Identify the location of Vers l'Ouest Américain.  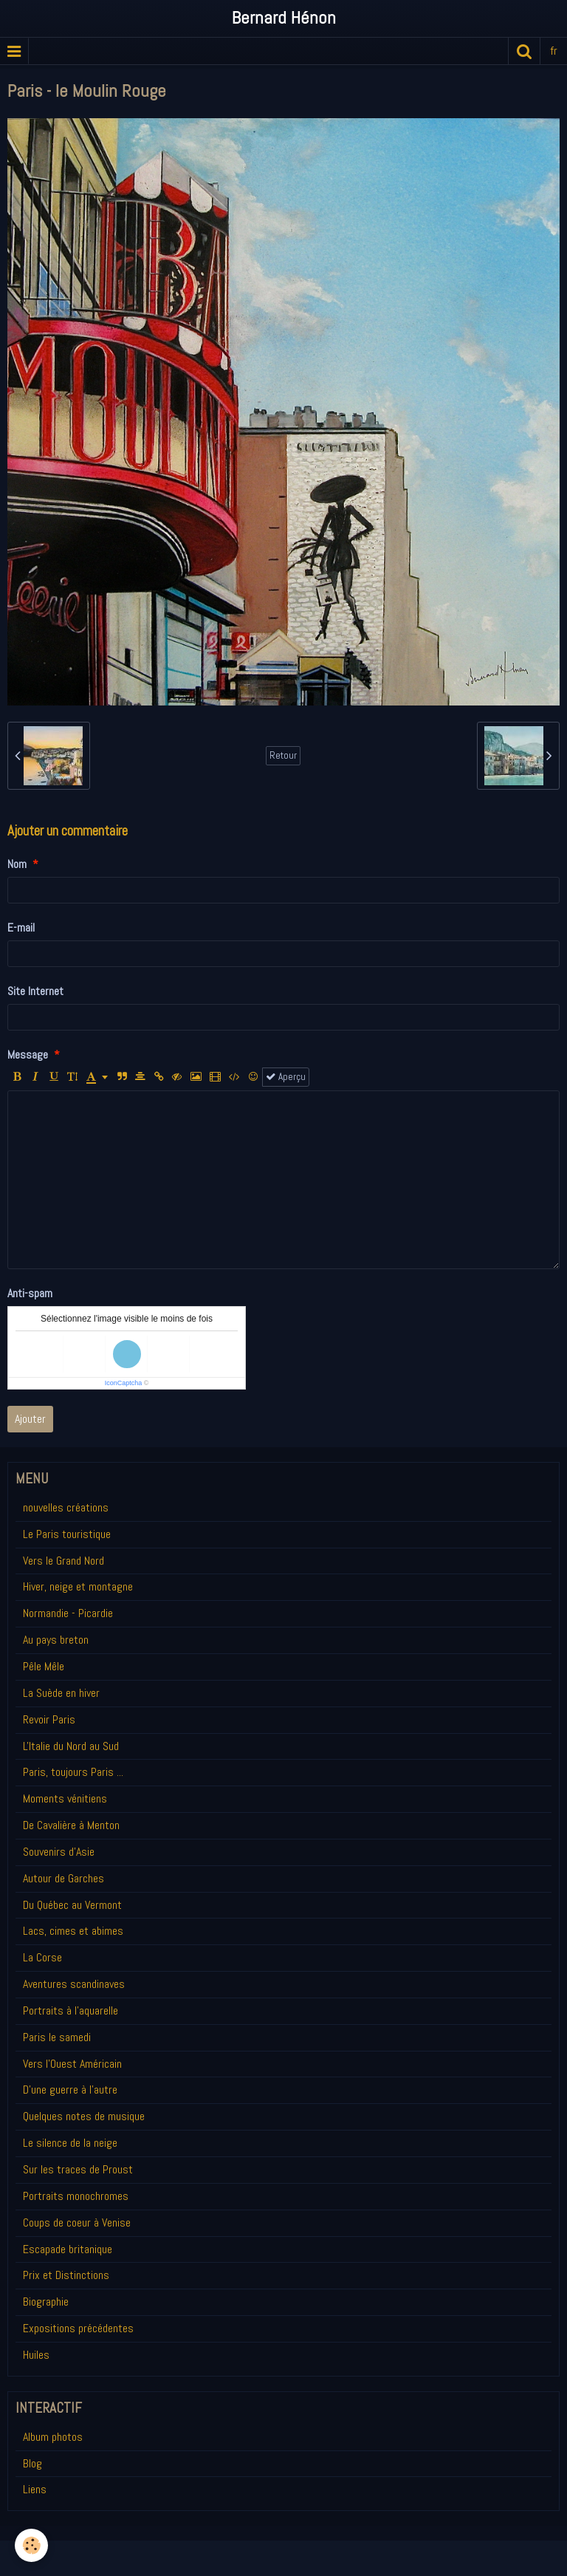
(72, 2063).